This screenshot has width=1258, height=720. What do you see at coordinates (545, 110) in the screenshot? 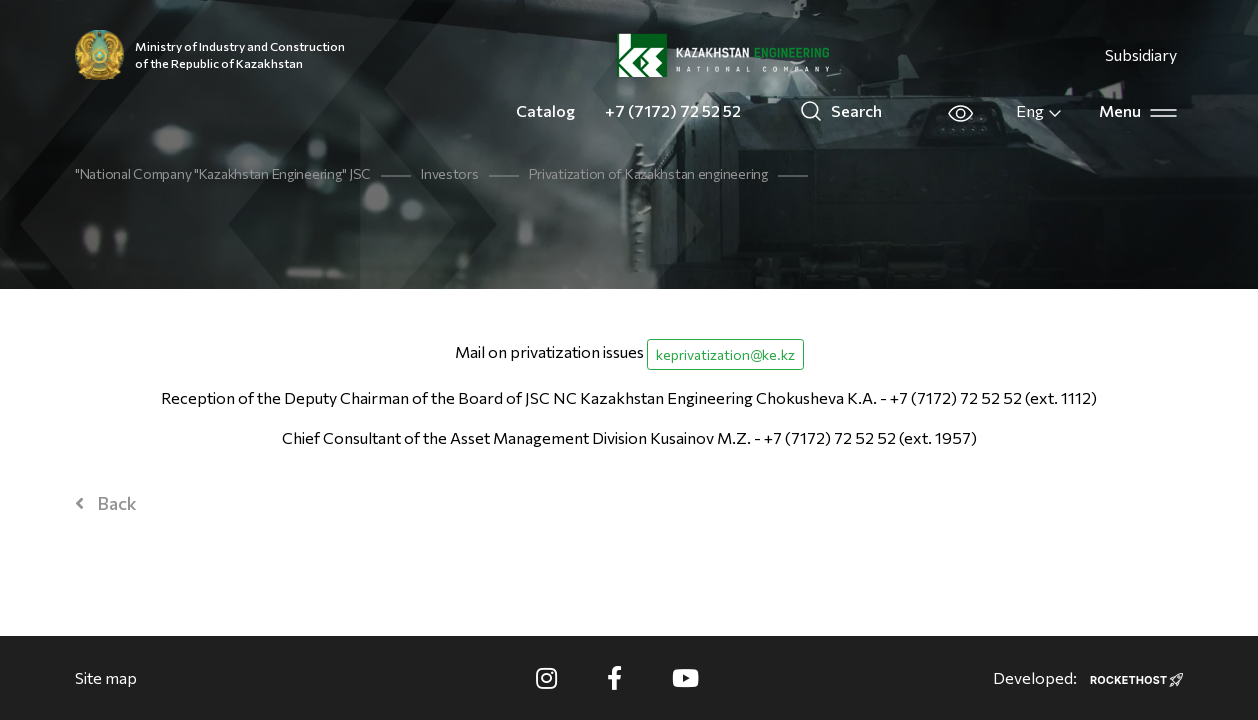
I see `Catalog` at bounding box center [545, 110].